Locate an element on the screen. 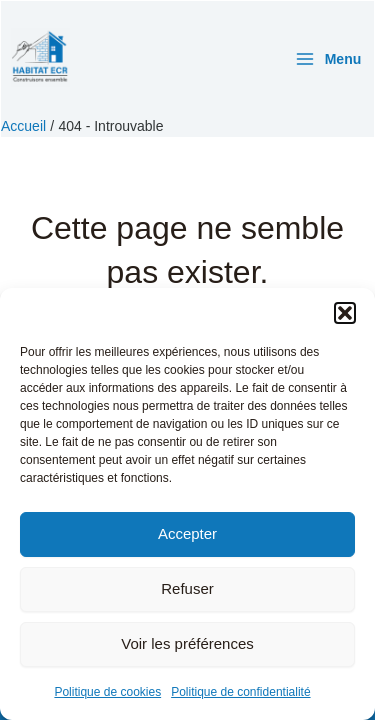 The height and width of the screenshot is (720, 375). Politique de cookies is located at coordinates (107, 692).